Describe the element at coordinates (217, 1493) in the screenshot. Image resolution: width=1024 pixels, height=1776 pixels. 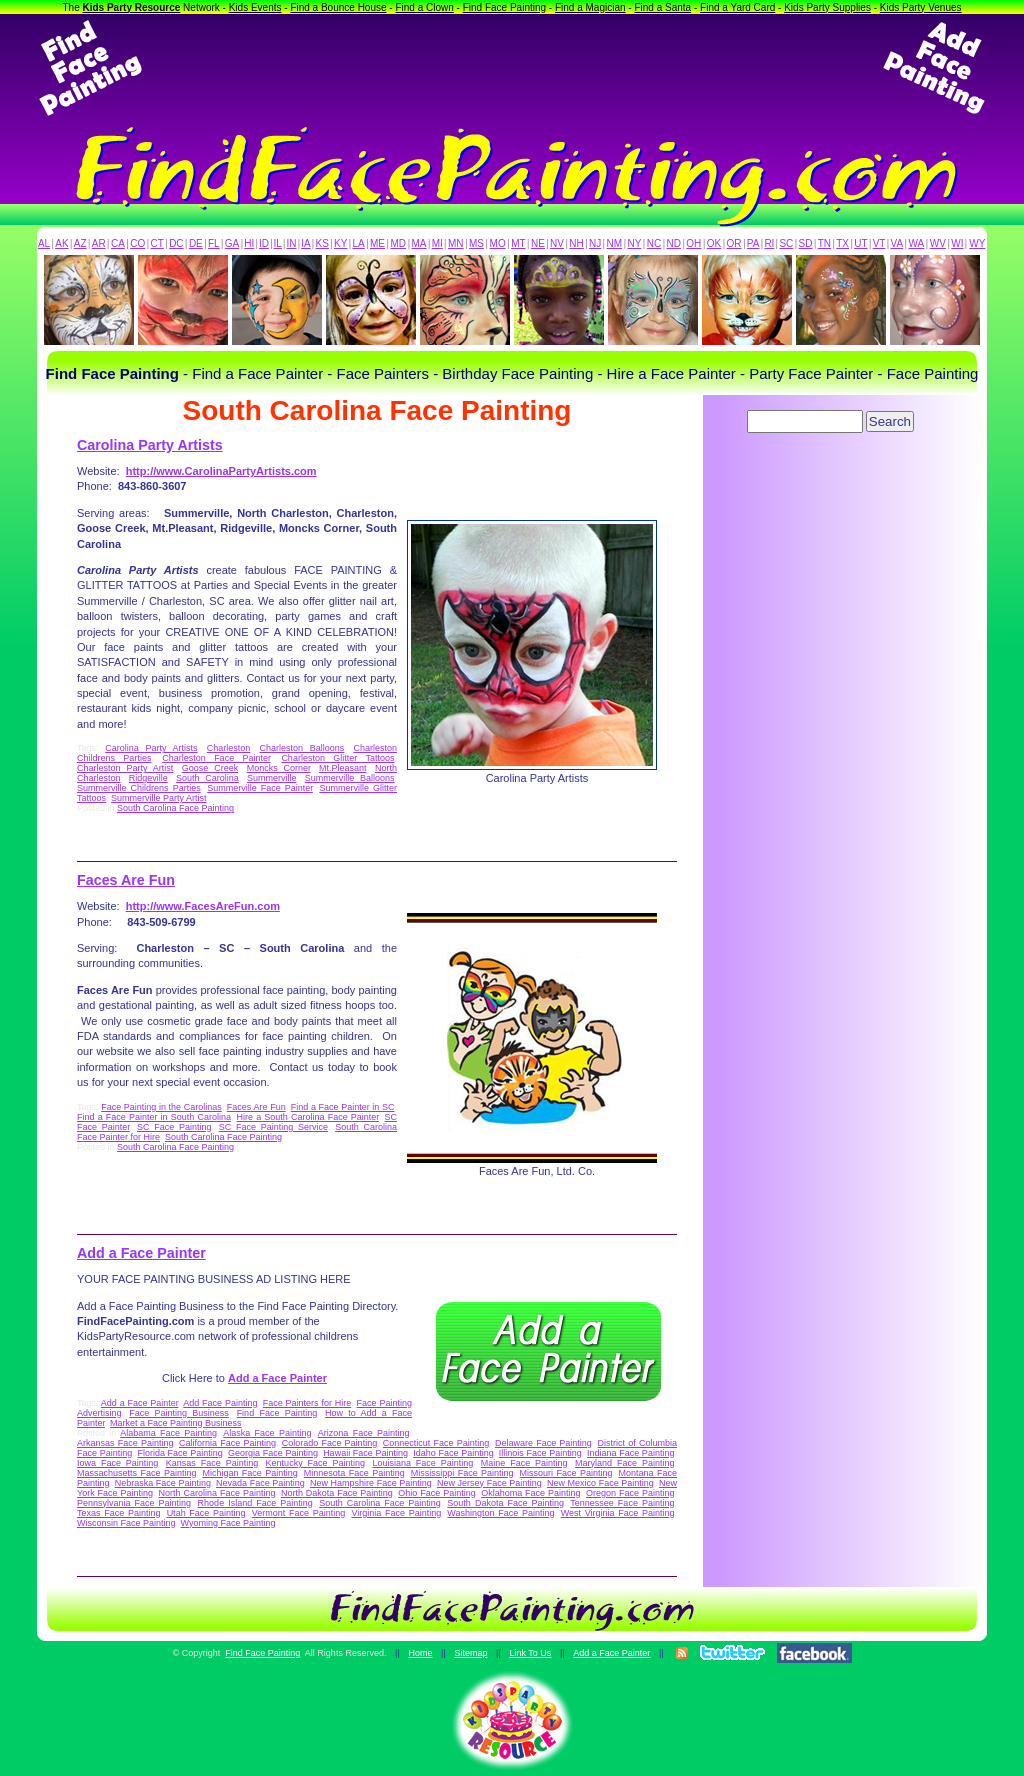
I see `North Carolina Face Painting` at that location.